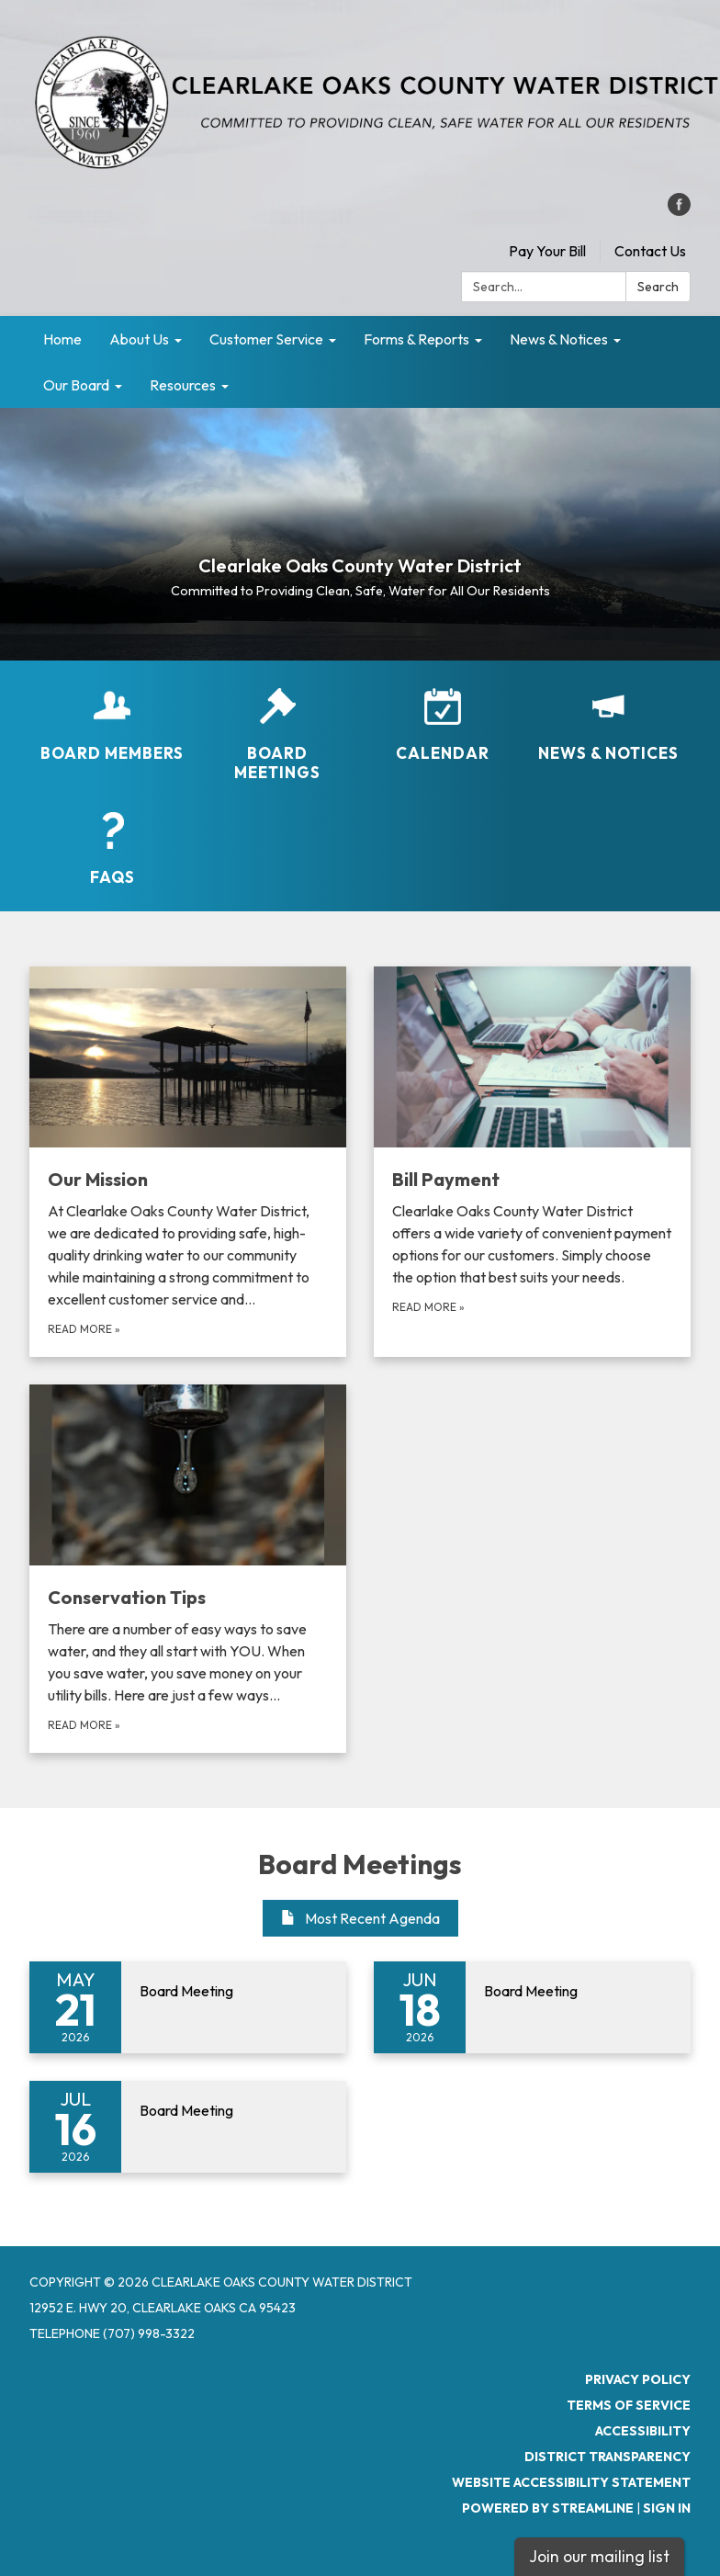 This screenshot has width=720, height=2576. What do you see at coordinates (607, 2456) in the screenshot?
I see `District Transparency` at bounding box center [607, 2456].